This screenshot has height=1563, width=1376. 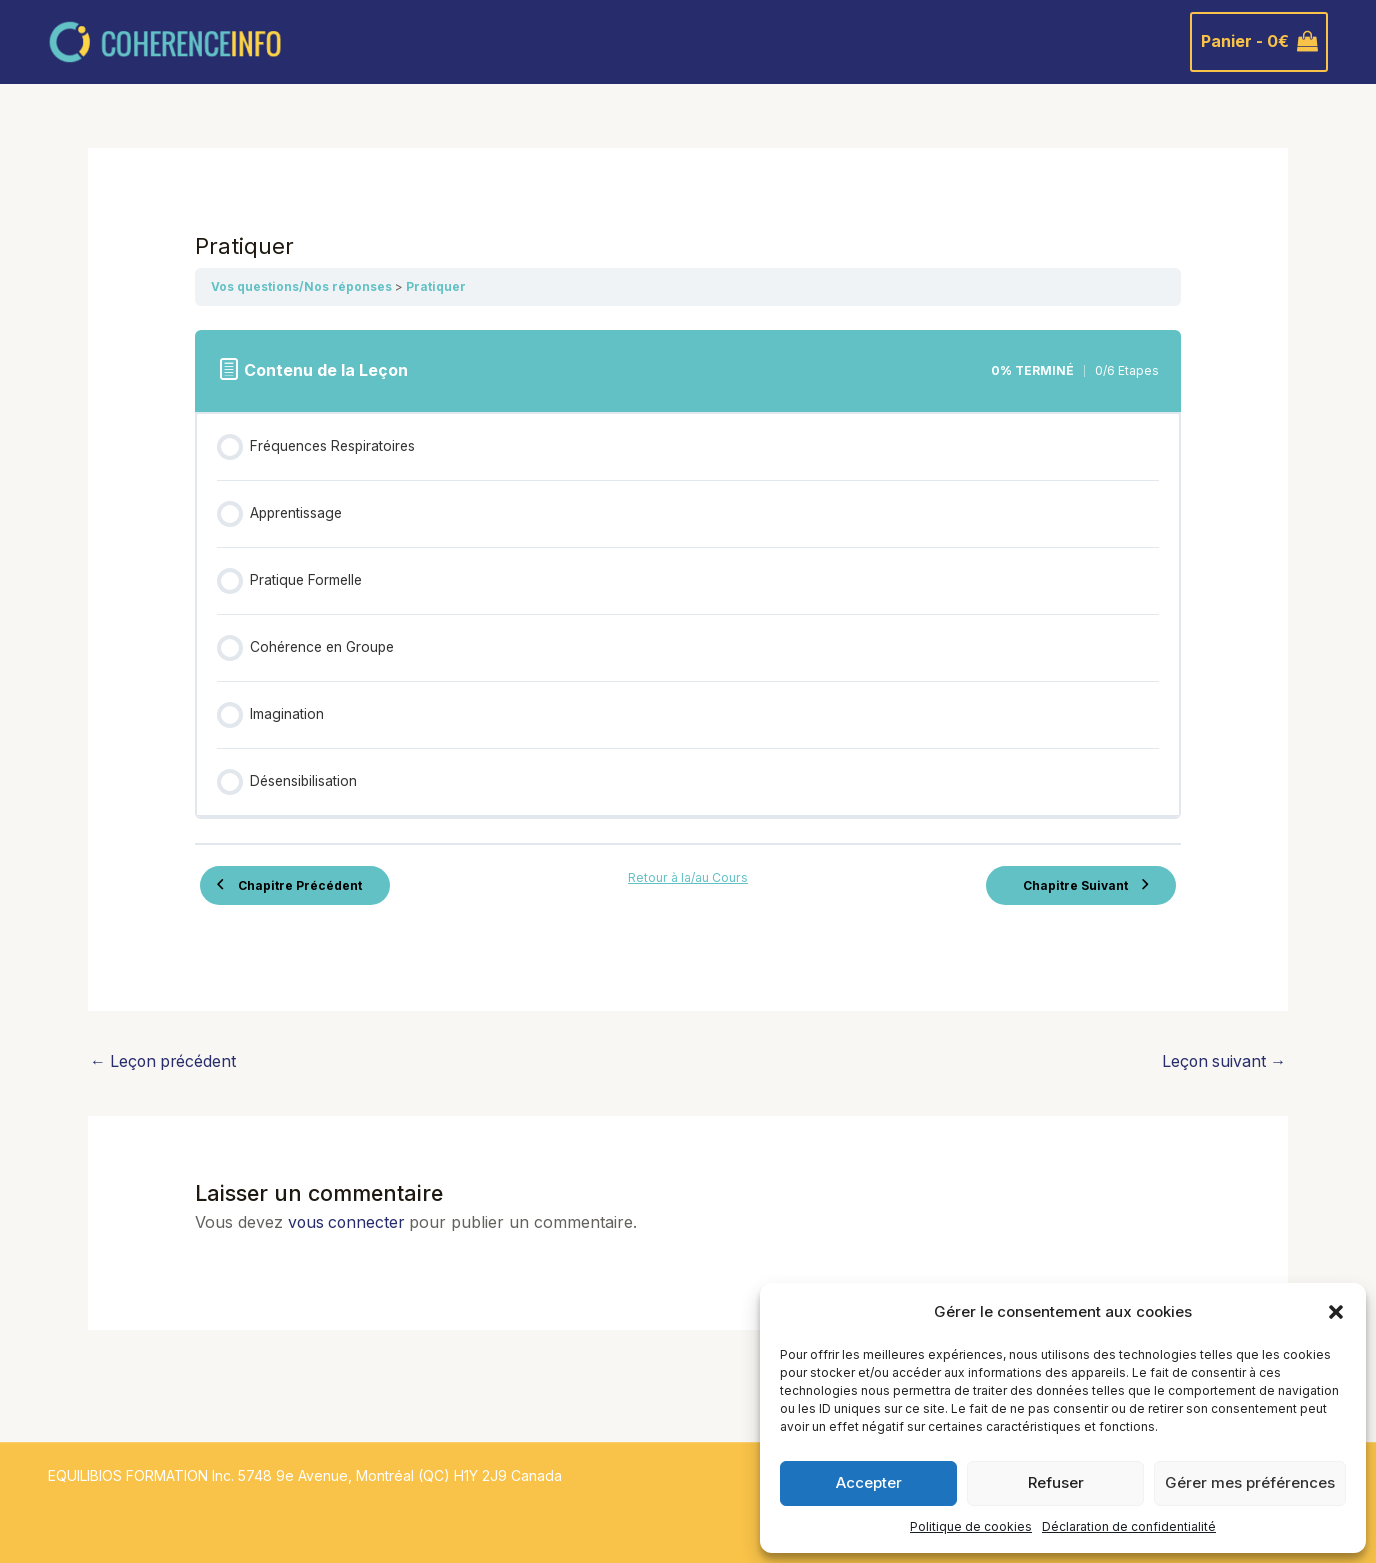 What do you see at coordinates (1250, 1482) in the screenshot?
I see `Gérer mes préférences` at bounding box center [1250, 1482].